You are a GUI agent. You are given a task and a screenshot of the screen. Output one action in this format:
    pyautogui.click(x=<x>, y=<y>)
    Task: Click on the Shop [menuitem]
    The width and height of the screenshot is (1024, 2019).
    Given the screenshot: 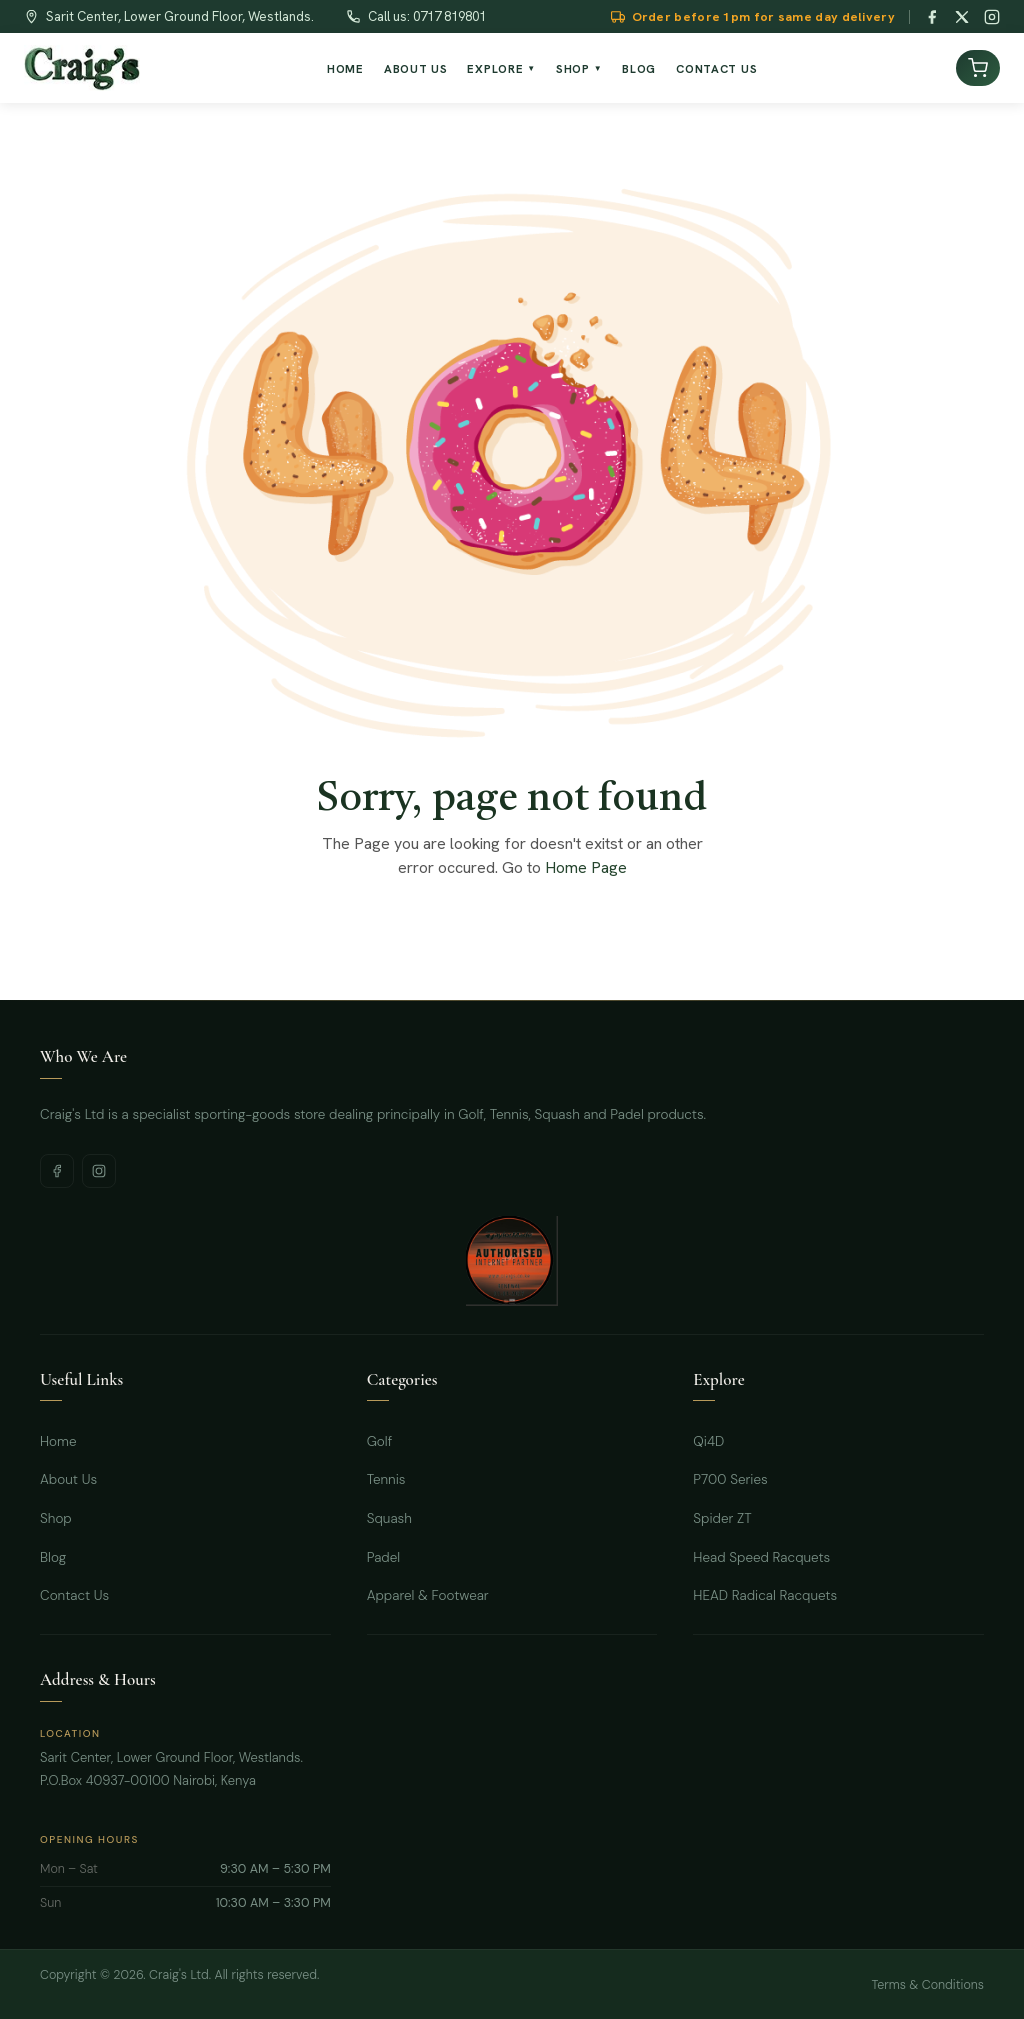 What is the action you would take?
    pyautogui.click(x=579, y=68)
    